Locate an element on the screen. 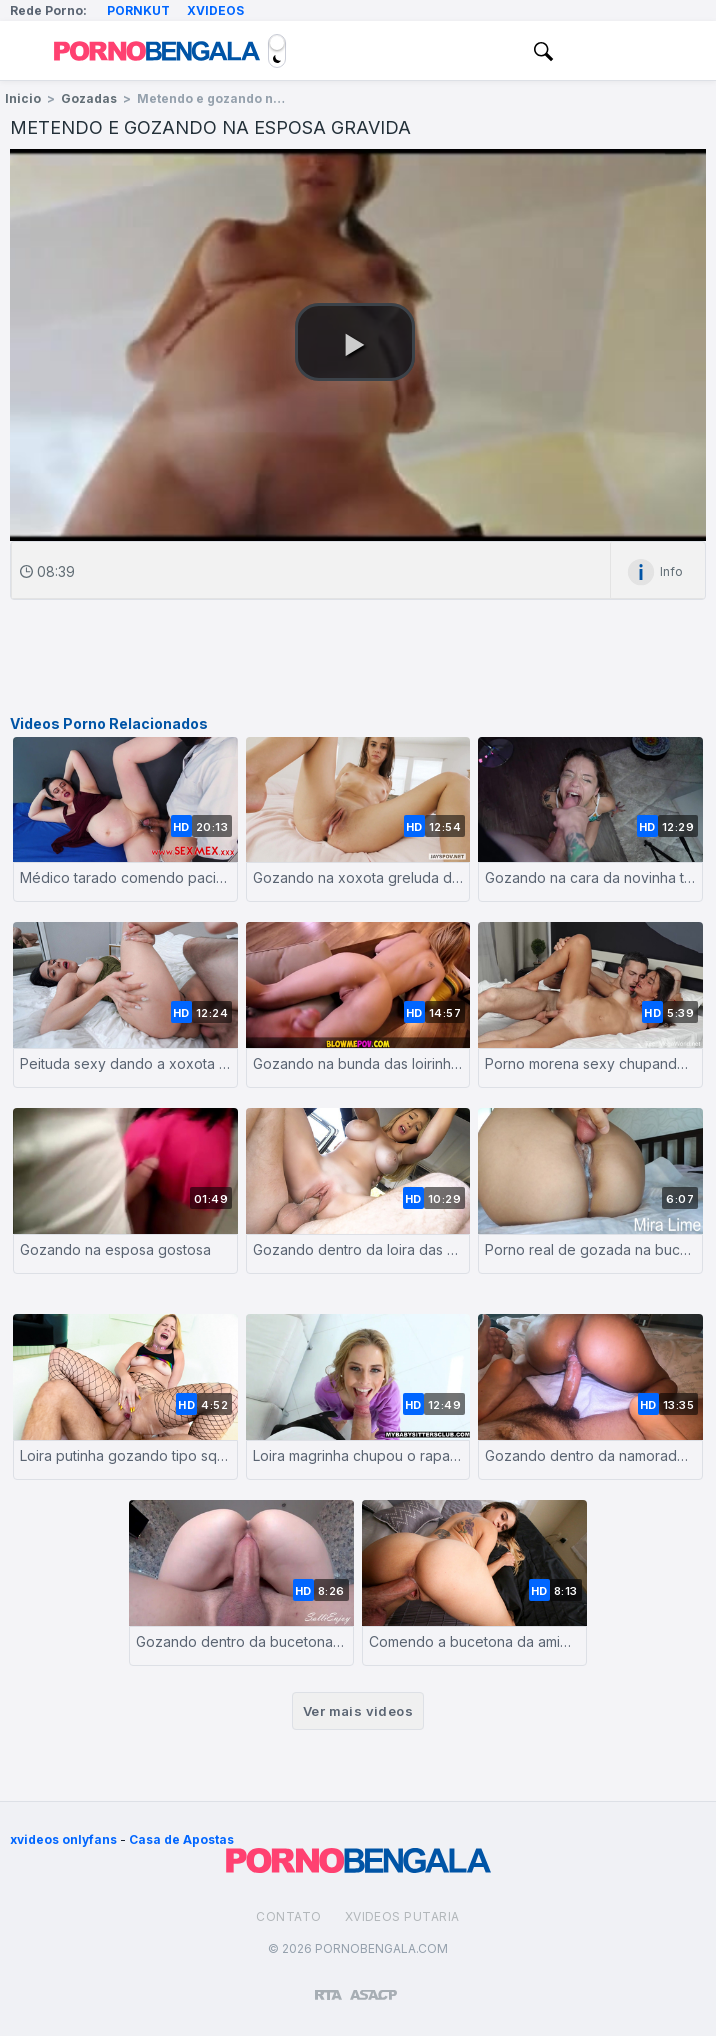  Porno real de gozada na buceta is located at coordinates (590, 1249).